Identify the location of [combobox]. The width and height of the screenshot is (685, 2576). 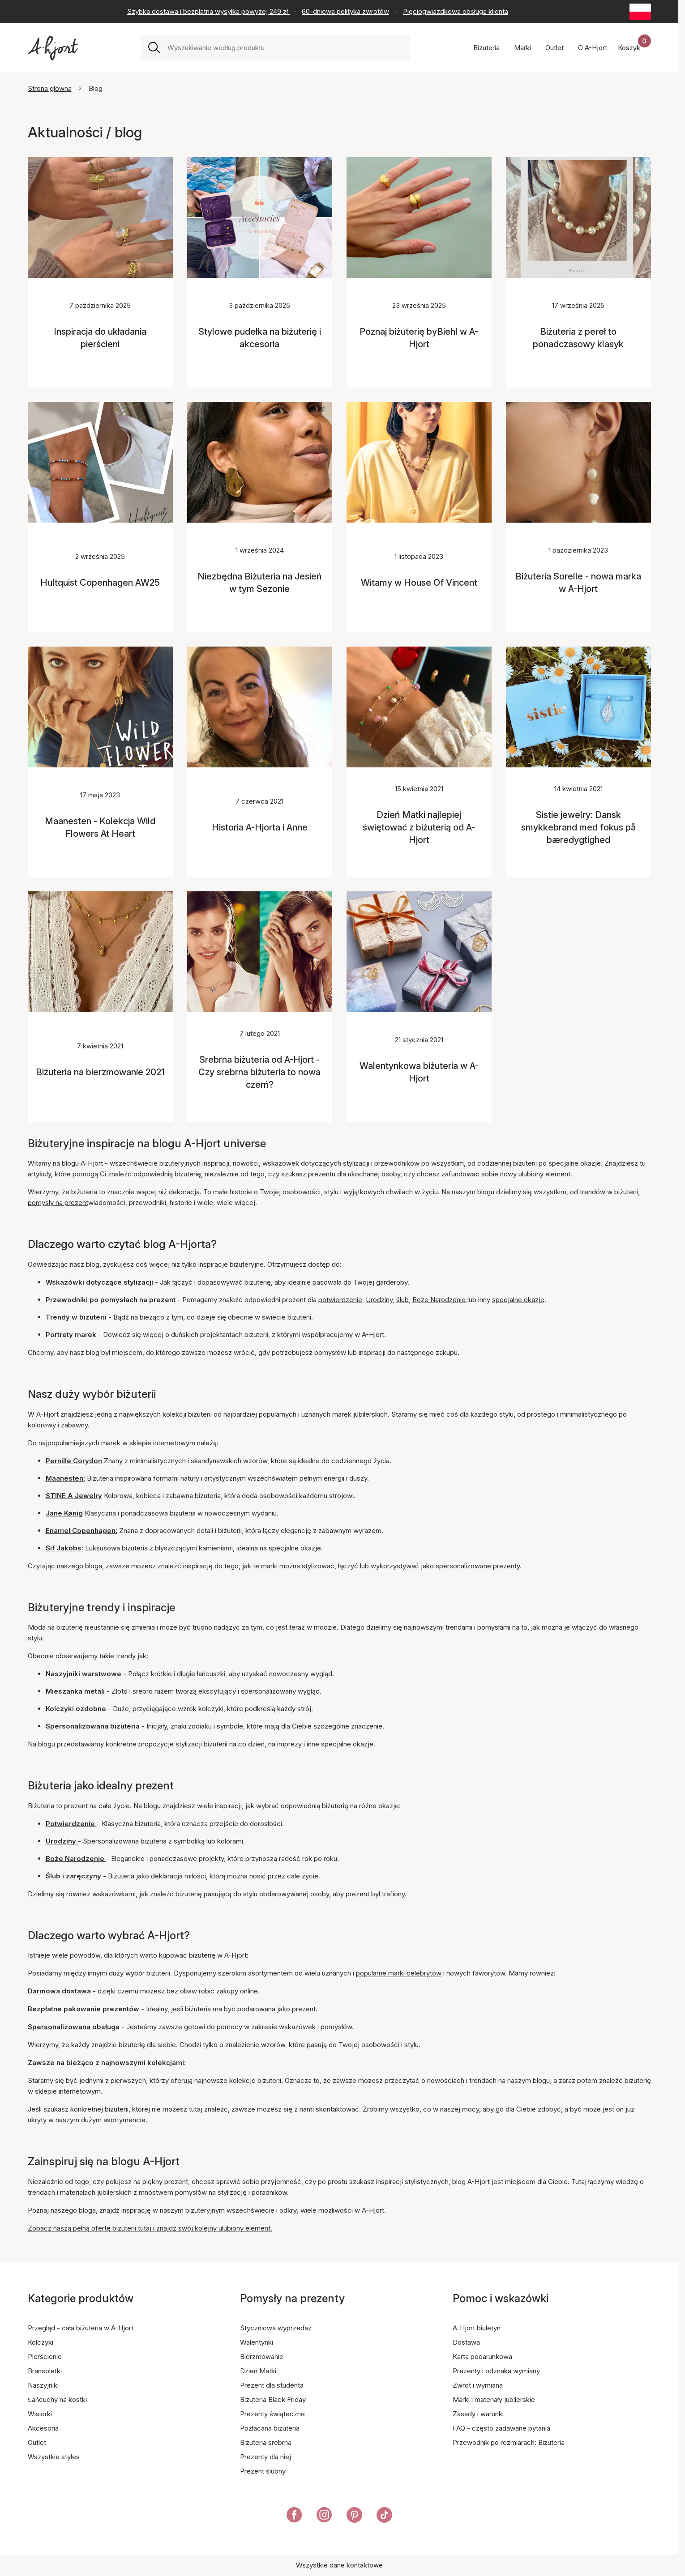
(284, 47).